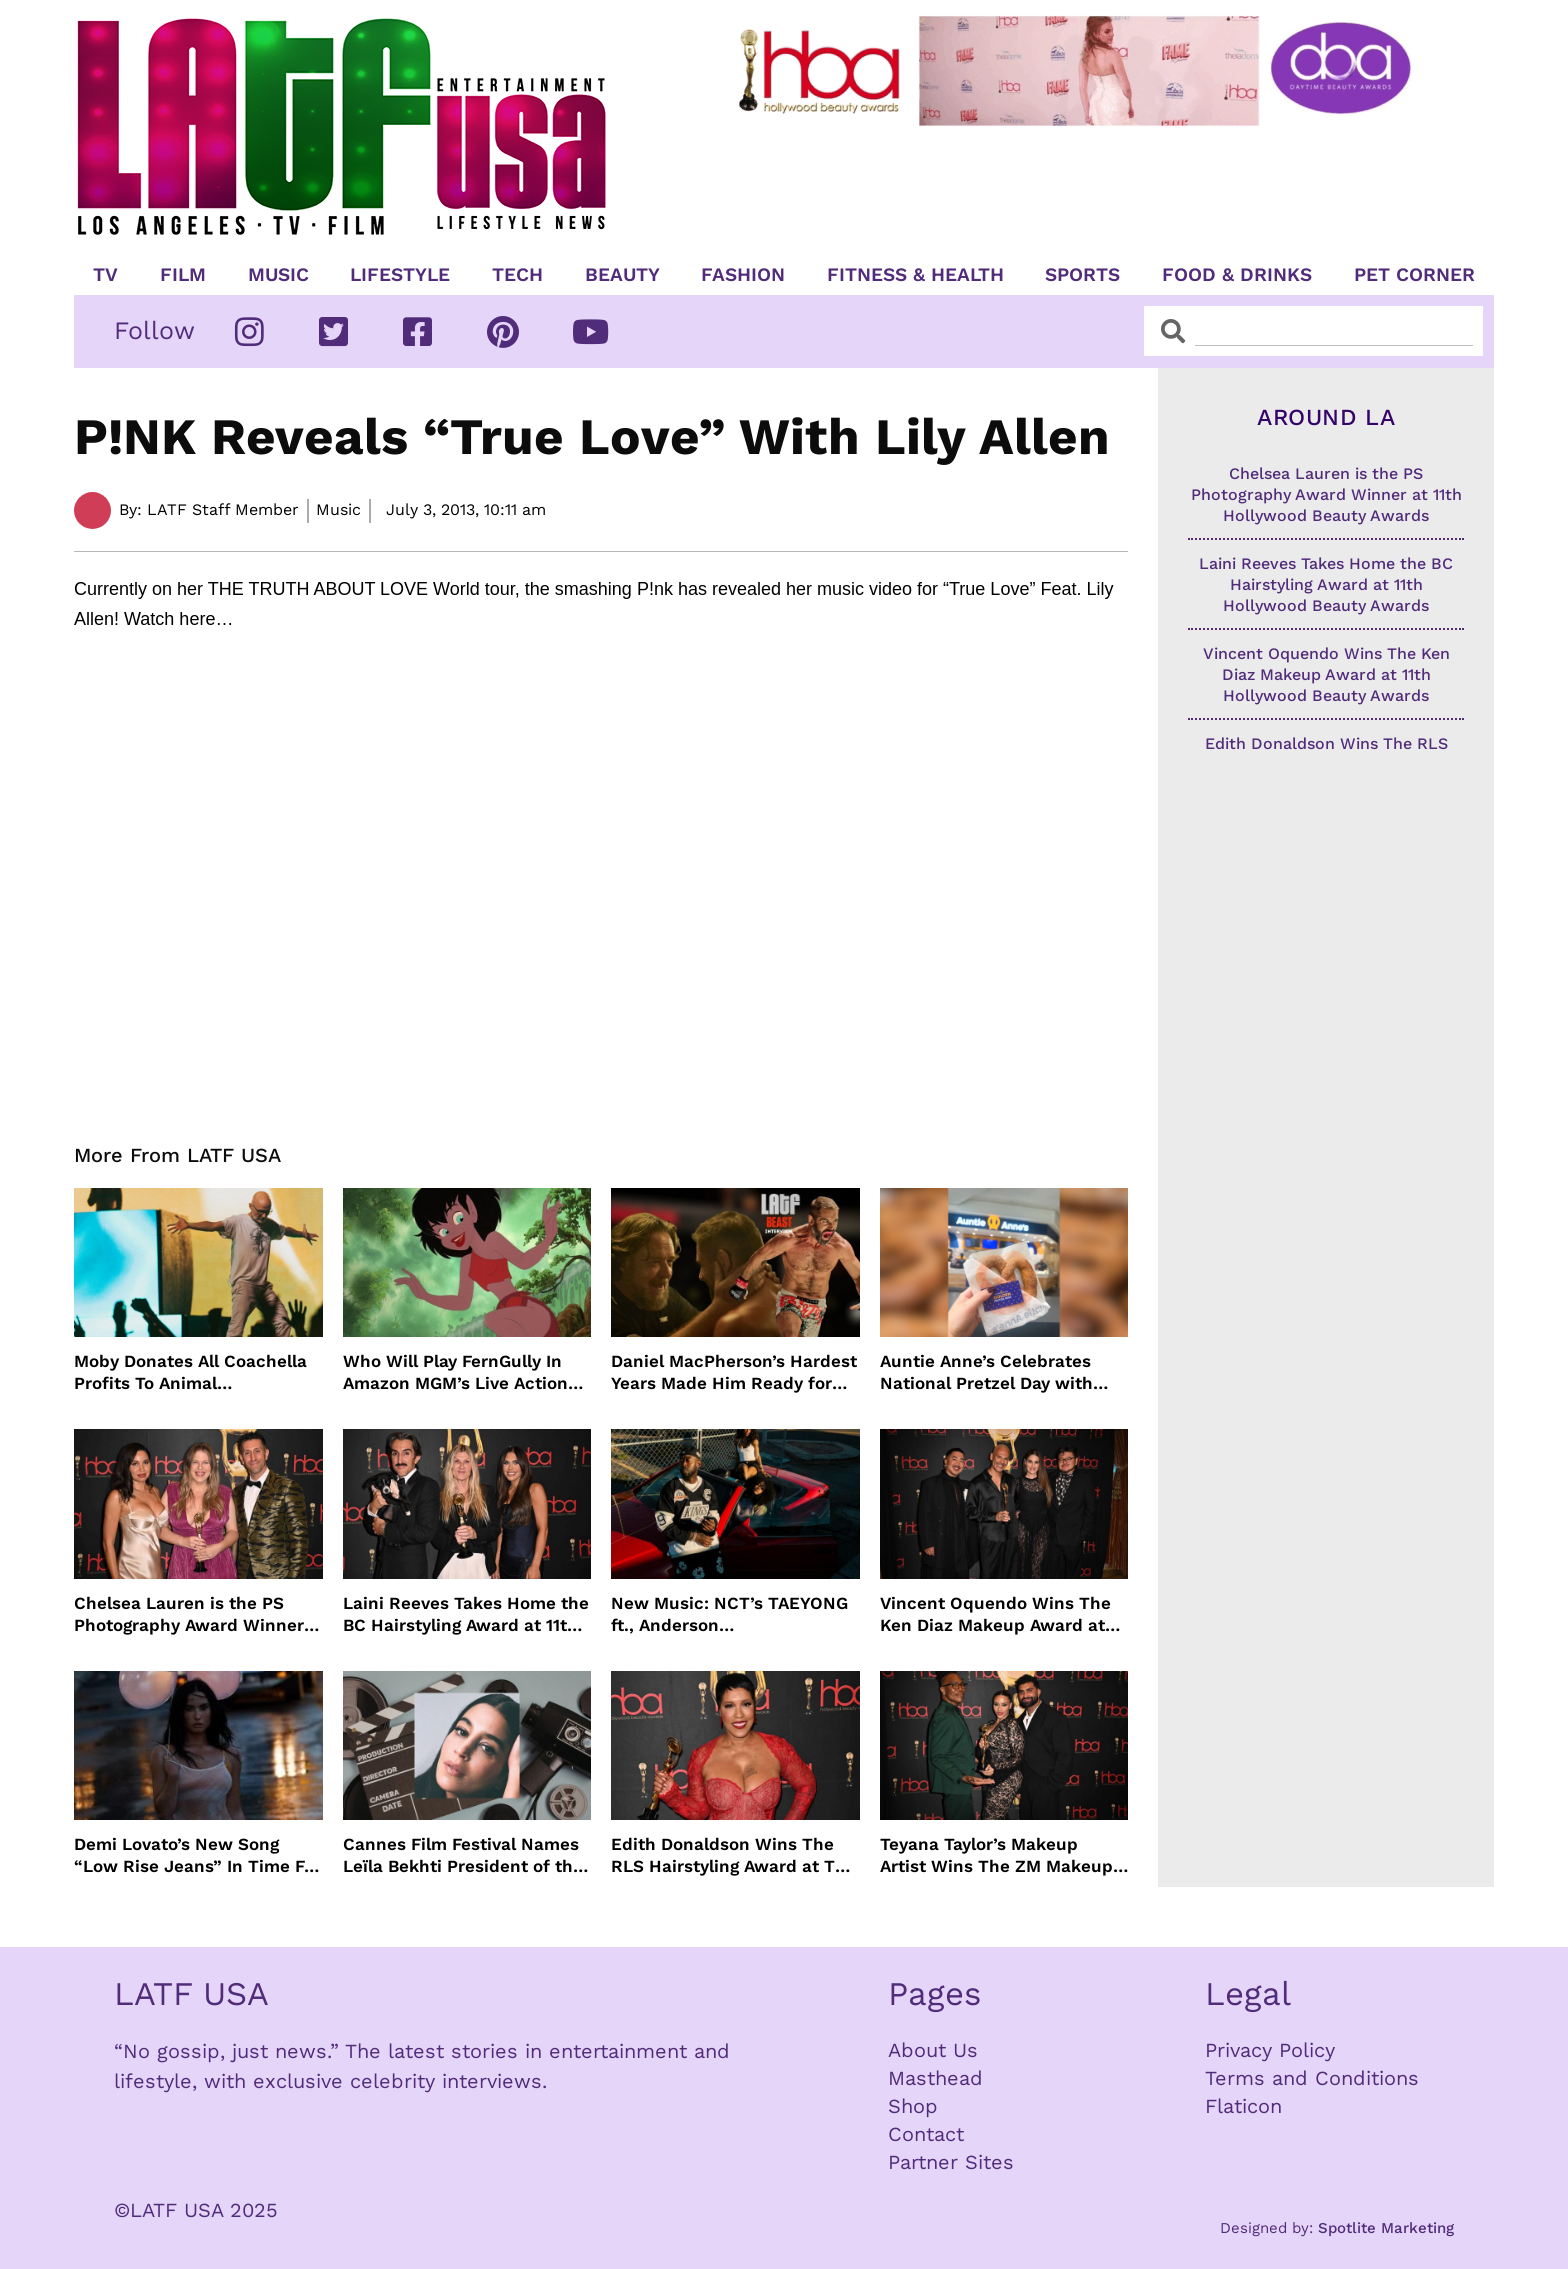  Describe the element at coordinates (1237, 275) in the screenshot. I see `Food & Drinks` at that location.